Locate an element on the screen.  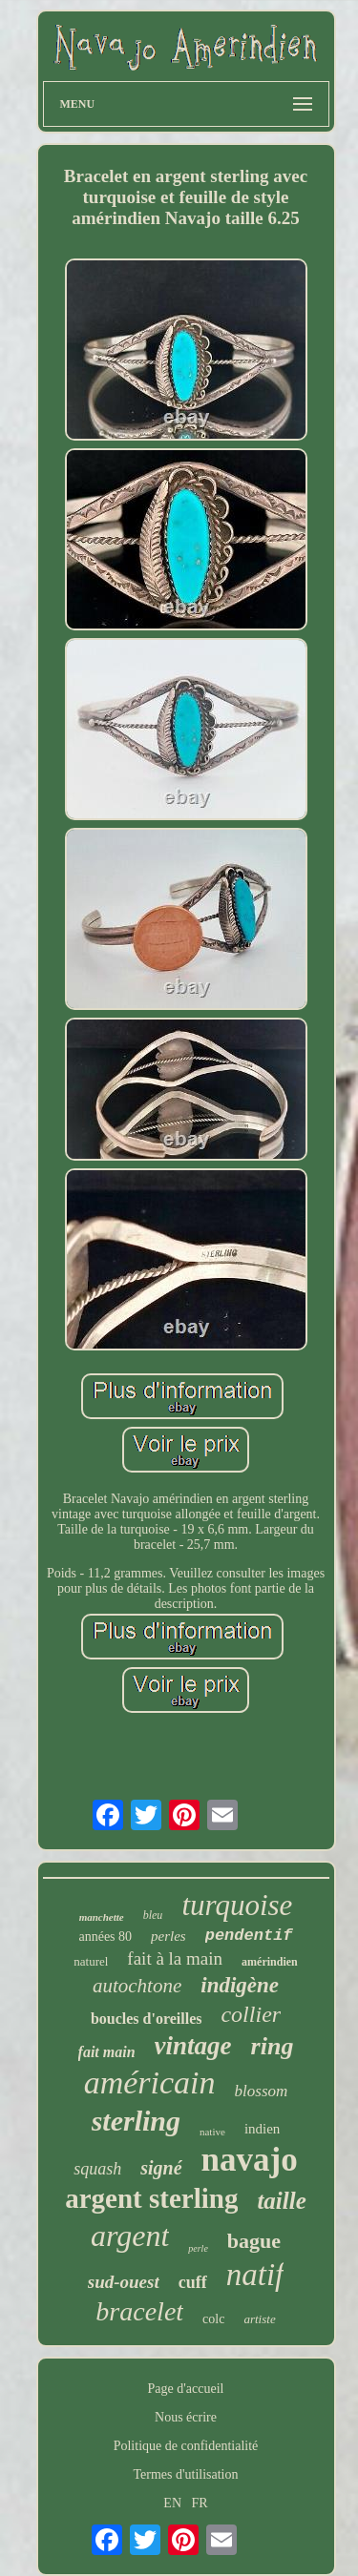
boucles d'oreilles is located at coordinates (146, 2018).